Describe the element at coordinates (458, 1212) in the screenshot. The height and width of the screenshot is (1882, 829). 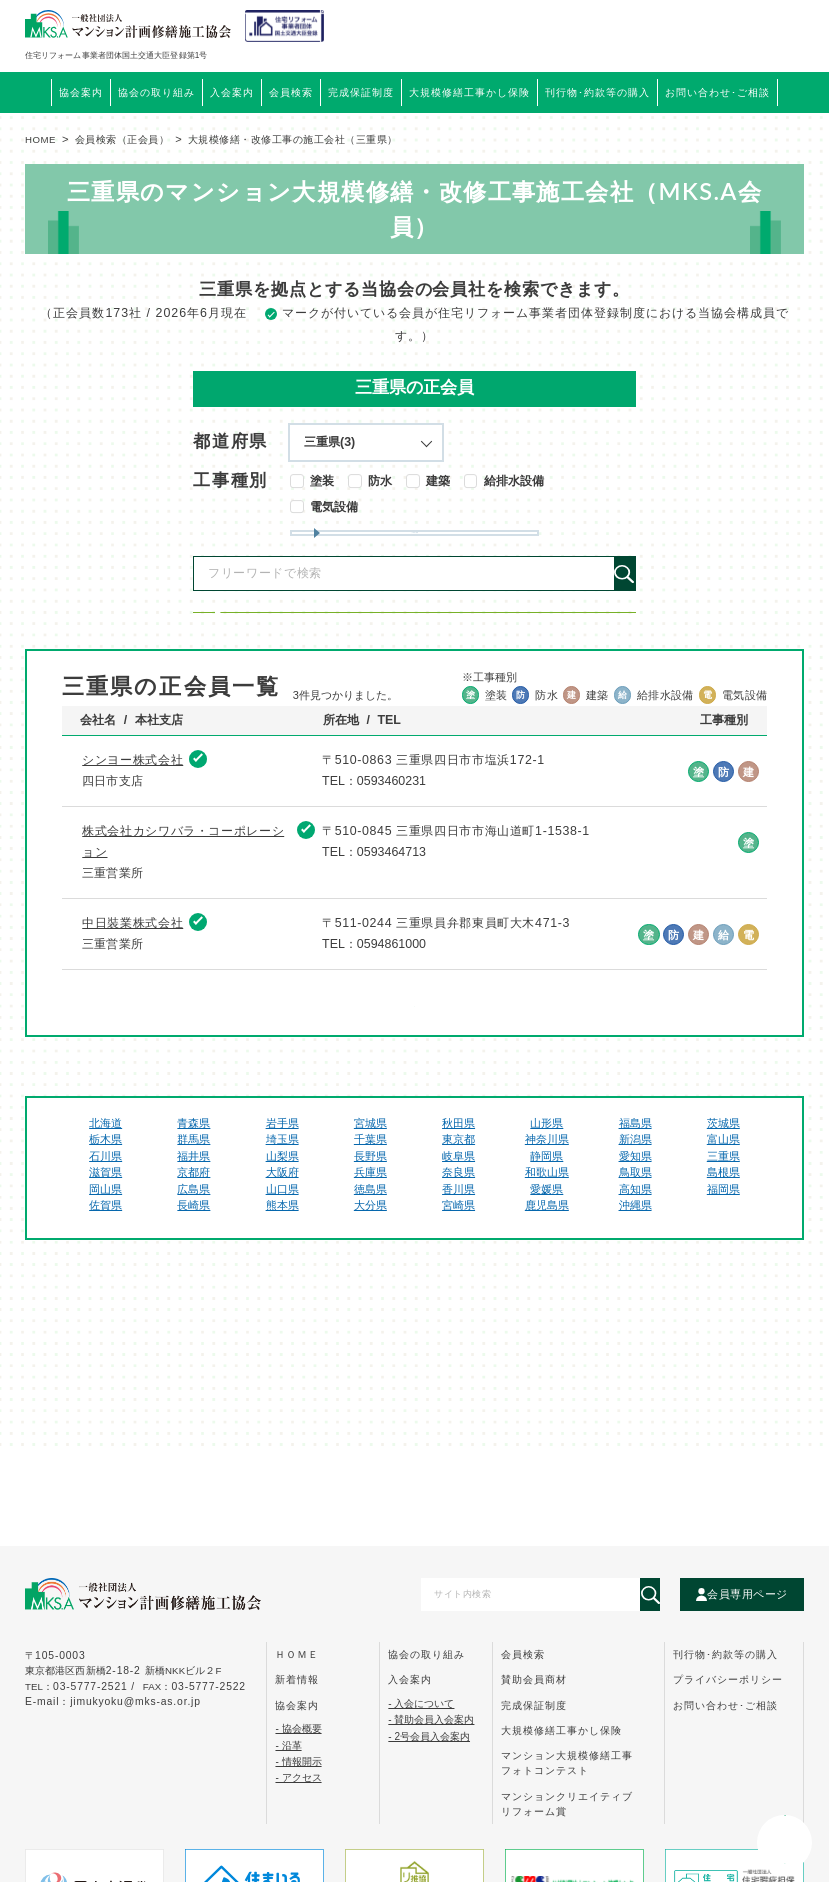
I see `東京都` at that location.